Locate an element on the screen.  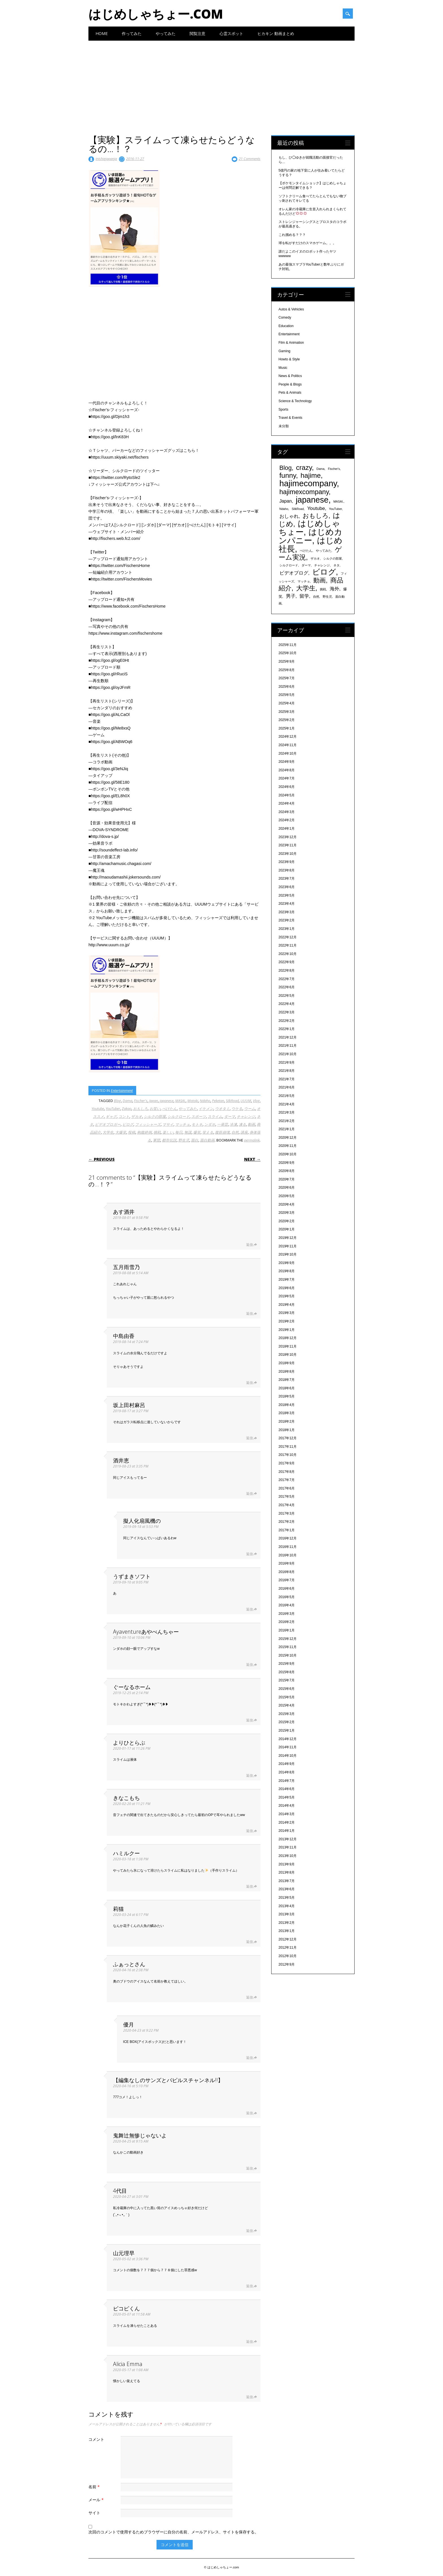
Fischer's [Fischer's (331個の項目)] is located at coordinates (334, 468).